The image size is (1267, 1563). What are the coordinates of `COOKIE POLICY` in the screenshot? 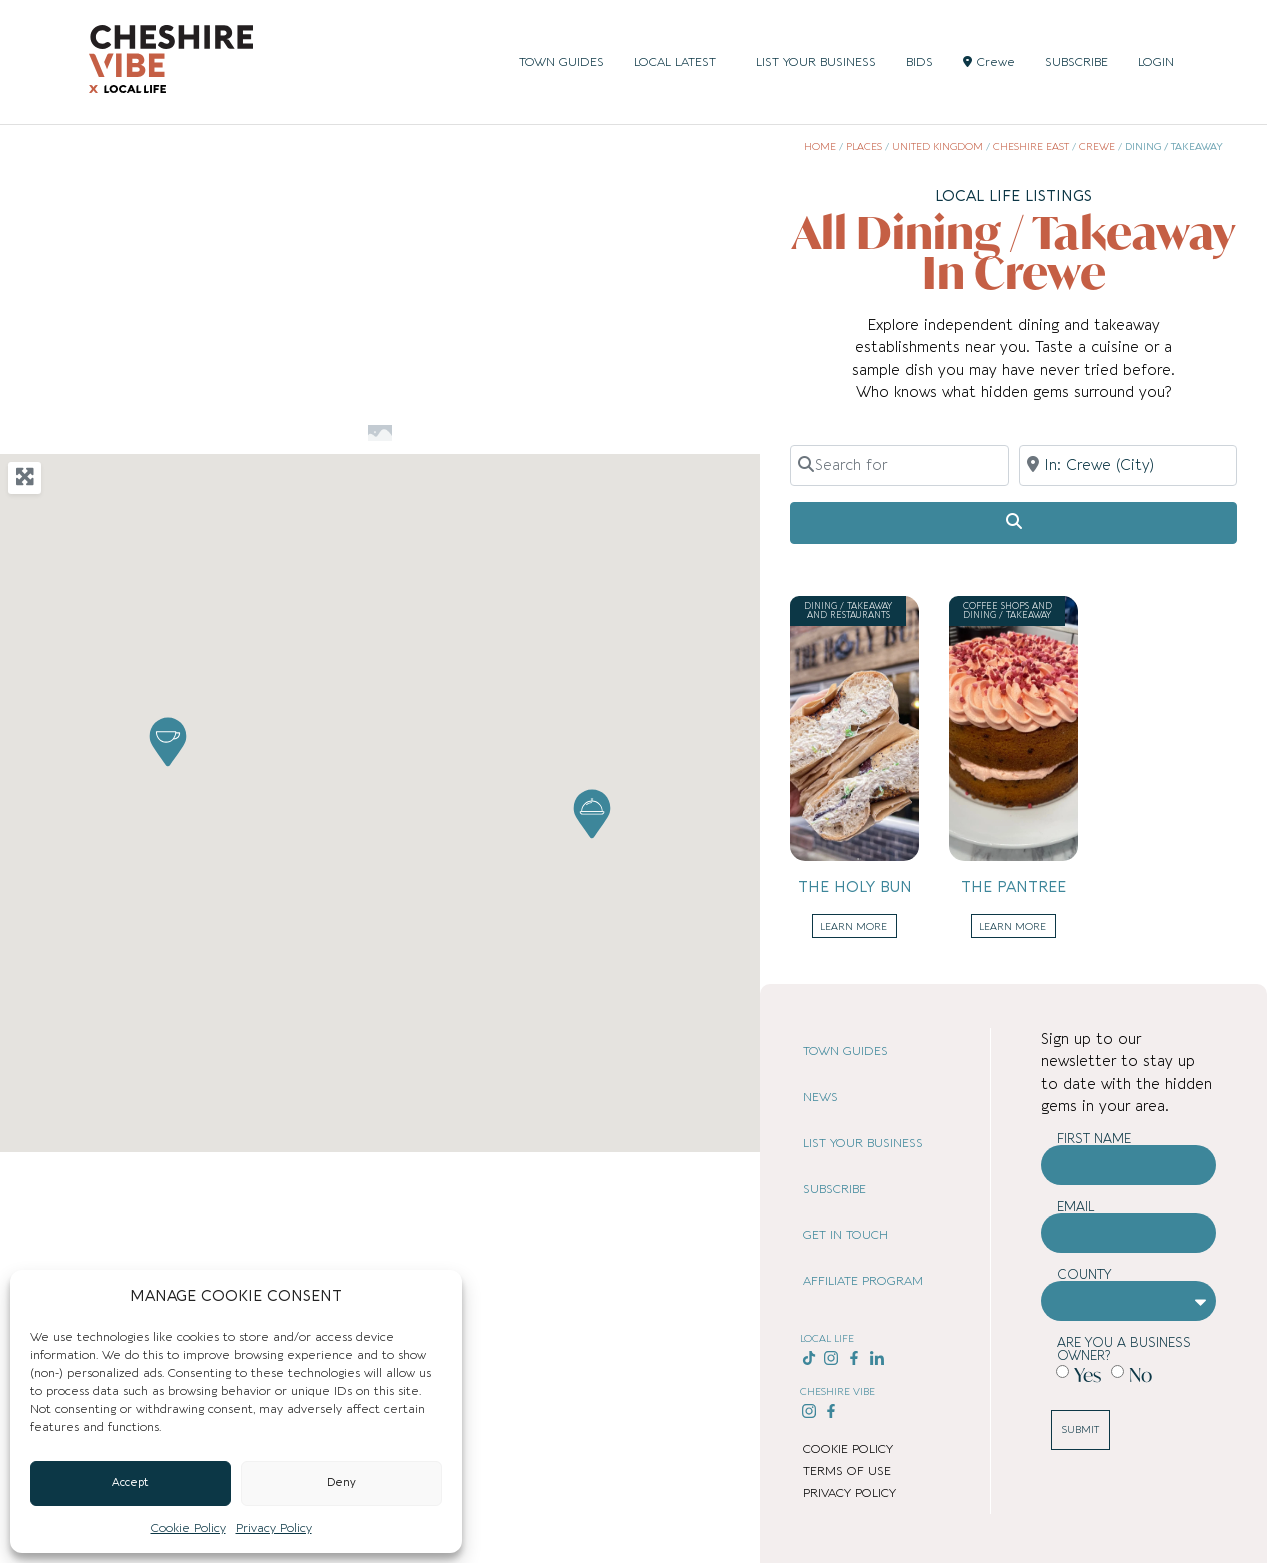 It's located at (848, 1449).